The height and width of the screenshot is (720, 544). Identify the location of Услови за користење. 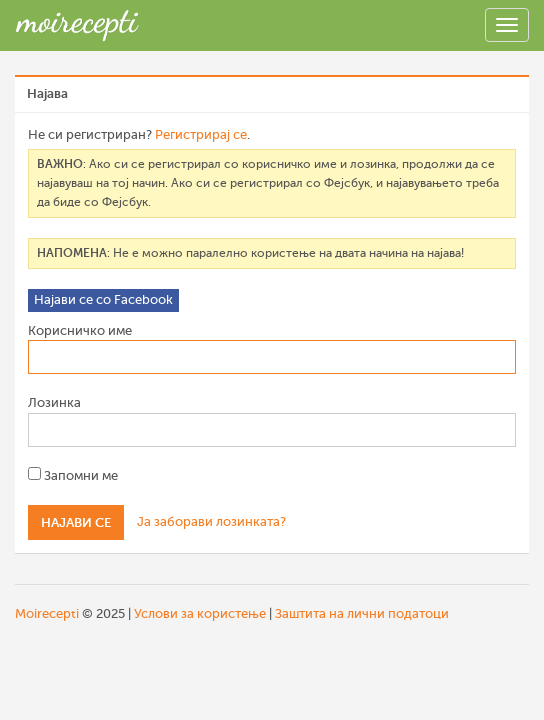
(200, 613).